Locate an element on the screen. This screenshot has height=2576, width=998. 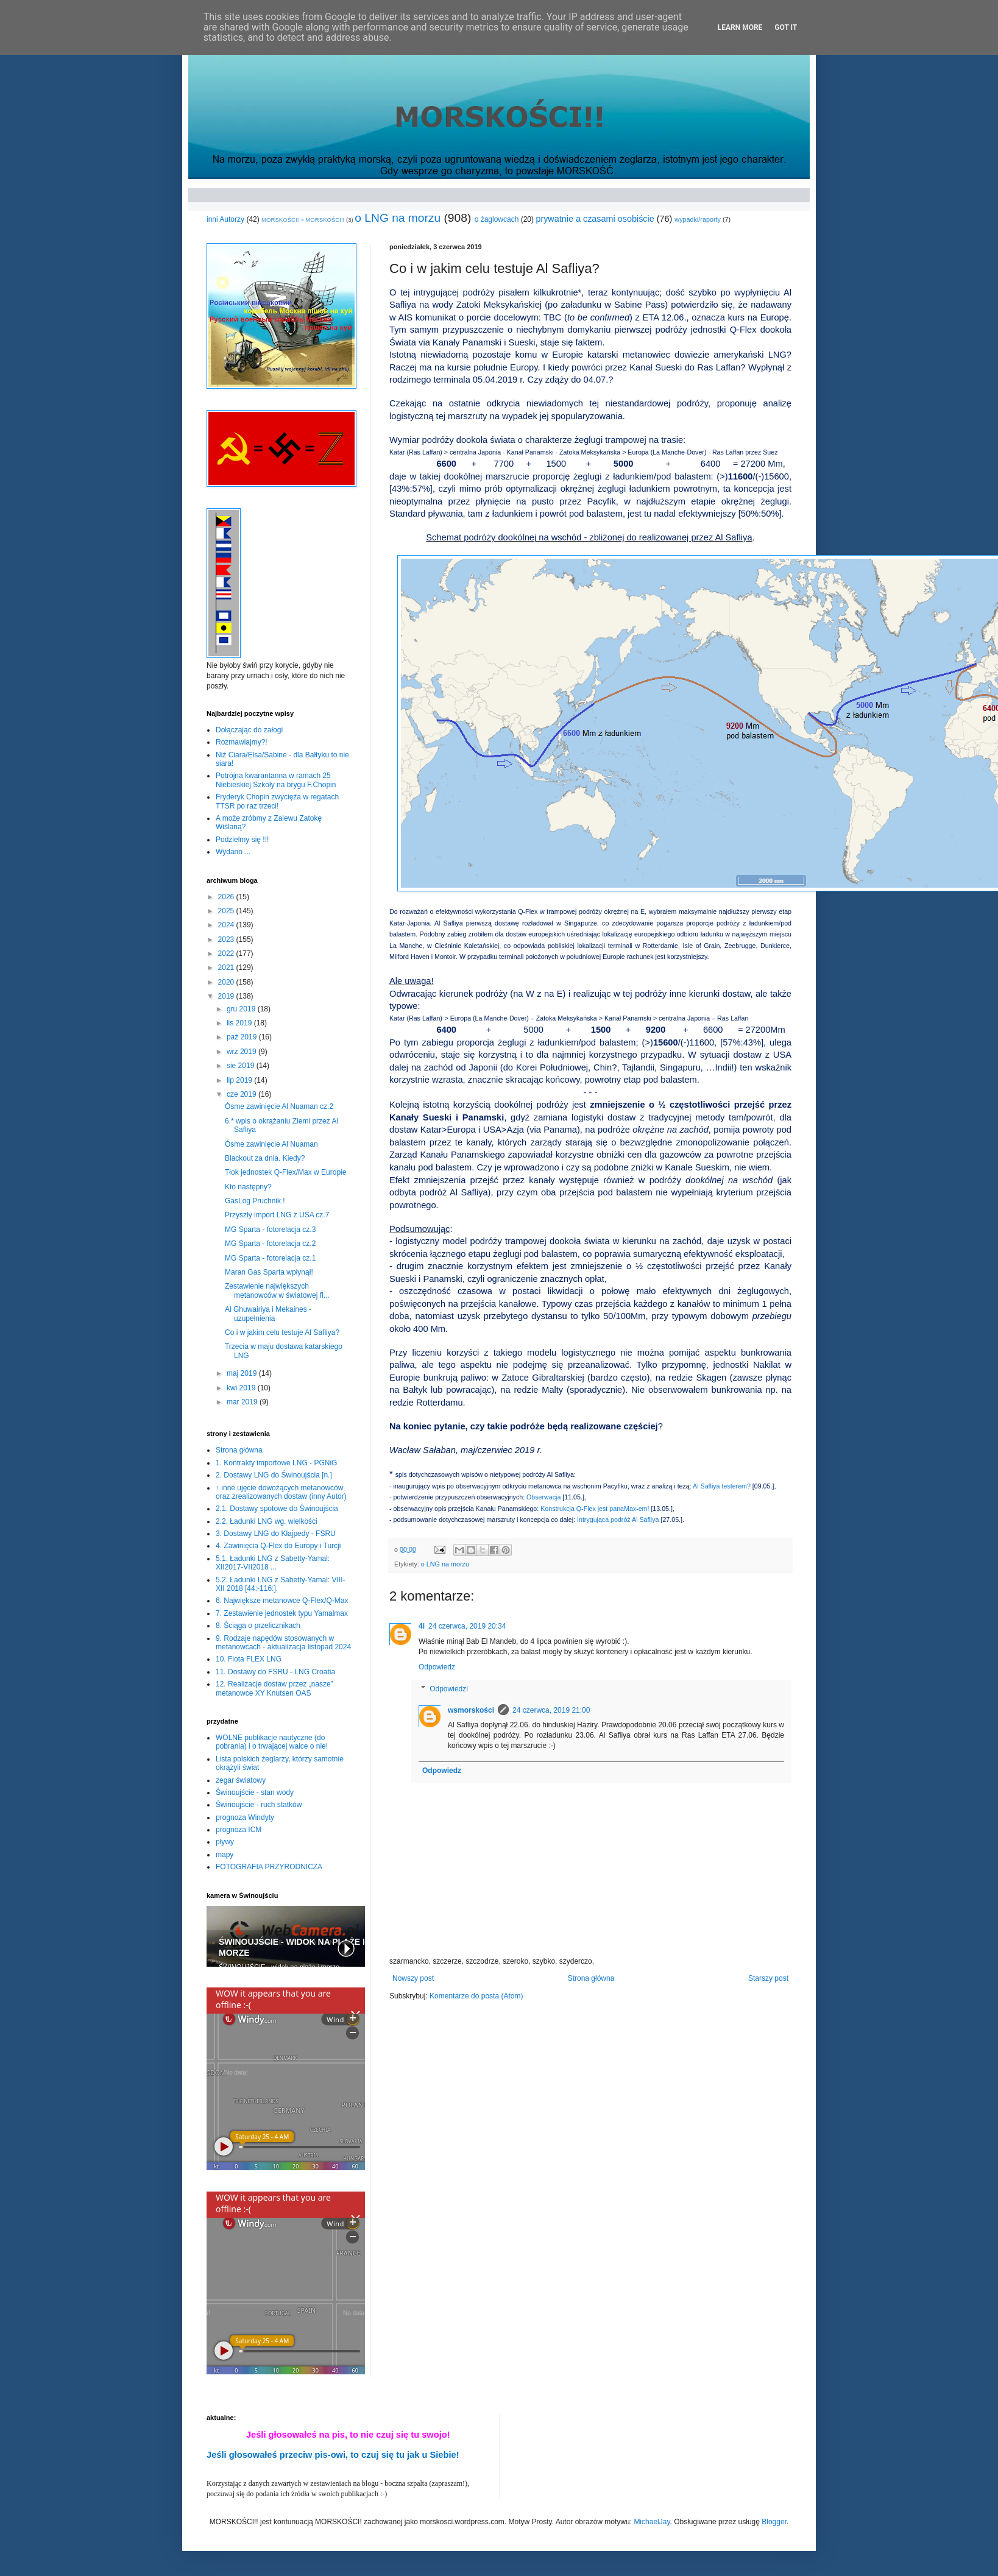
↑ inne ujęcie dowożących metanowców oraz zrealizowanych dostaw (inny Autor) is located at coordinates (281, 1492).